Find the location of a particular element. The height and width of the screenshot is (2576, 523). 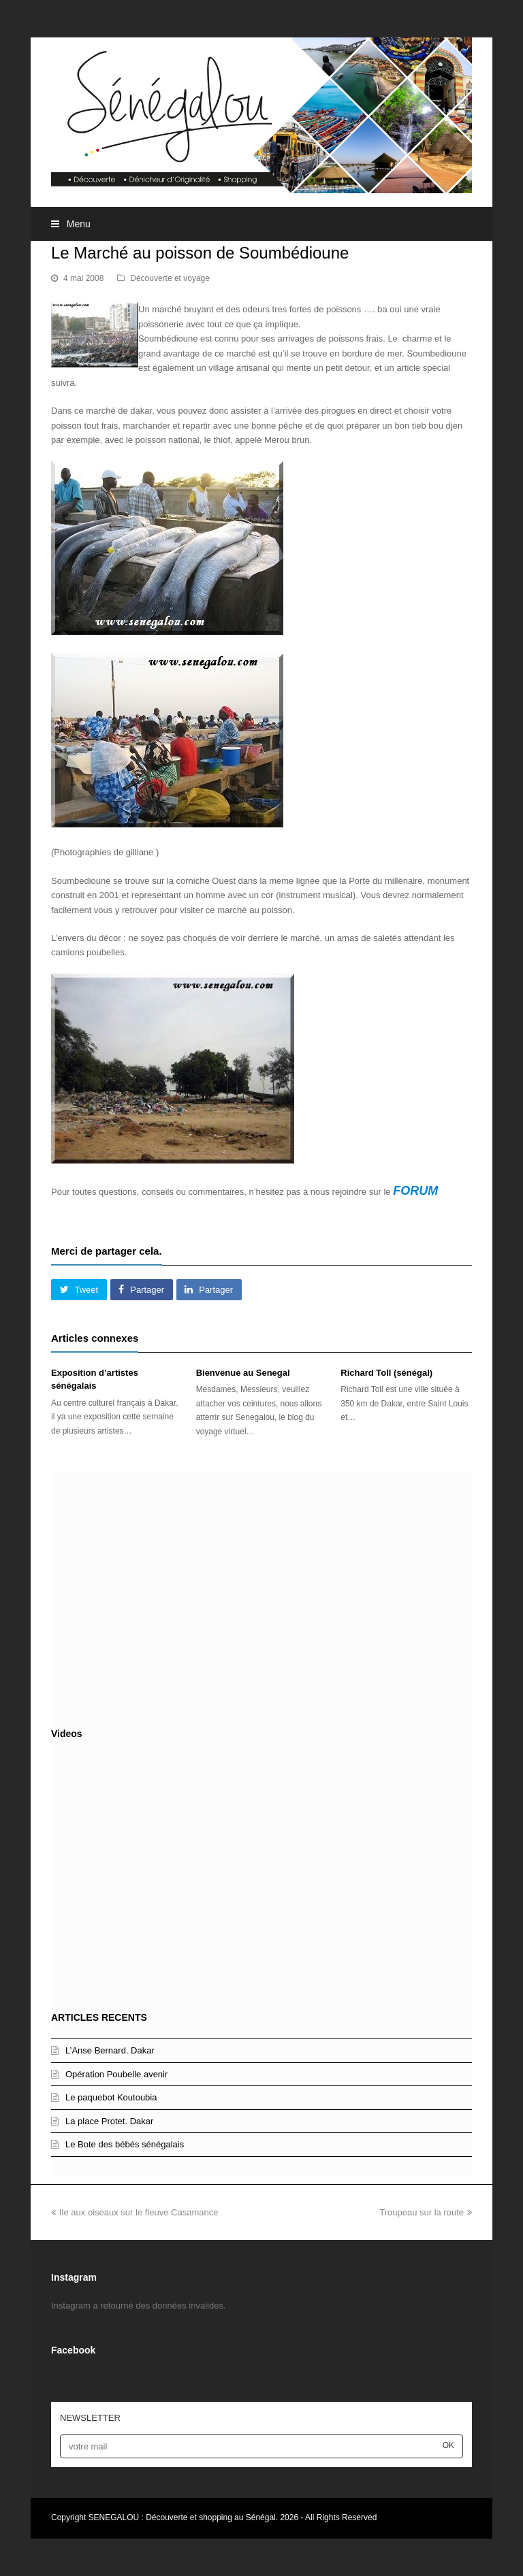

[Advertisement] is located at coordinates (261, 1597).